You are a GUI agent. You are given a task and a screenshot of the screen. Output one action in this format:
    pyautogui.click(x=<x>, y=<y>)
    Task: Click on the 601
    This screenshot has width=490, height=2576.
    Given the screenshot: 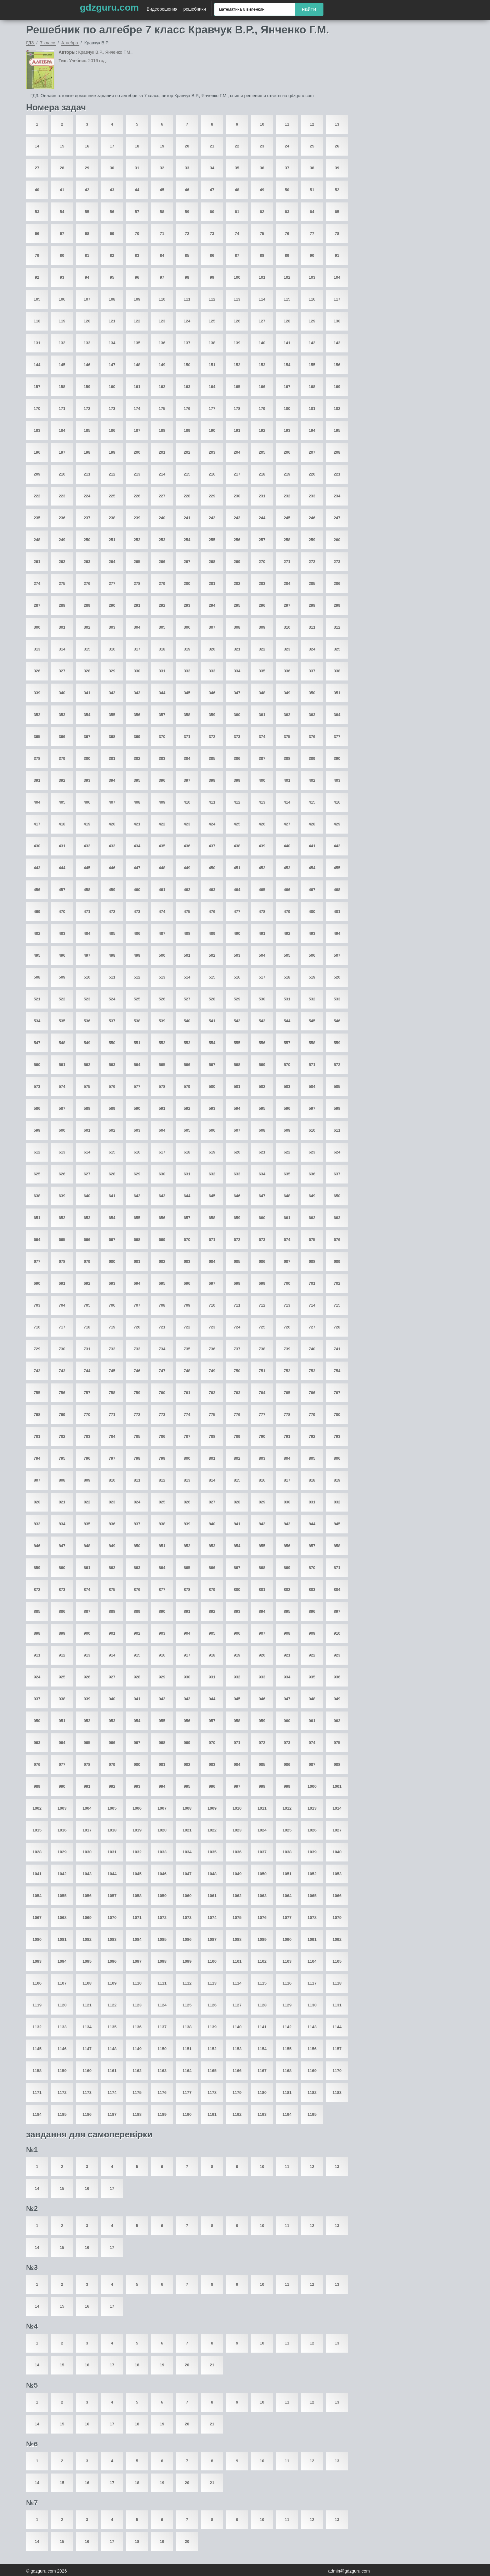 What is the action you would take?
    pyautogui.click(x=87, y=1130)
    